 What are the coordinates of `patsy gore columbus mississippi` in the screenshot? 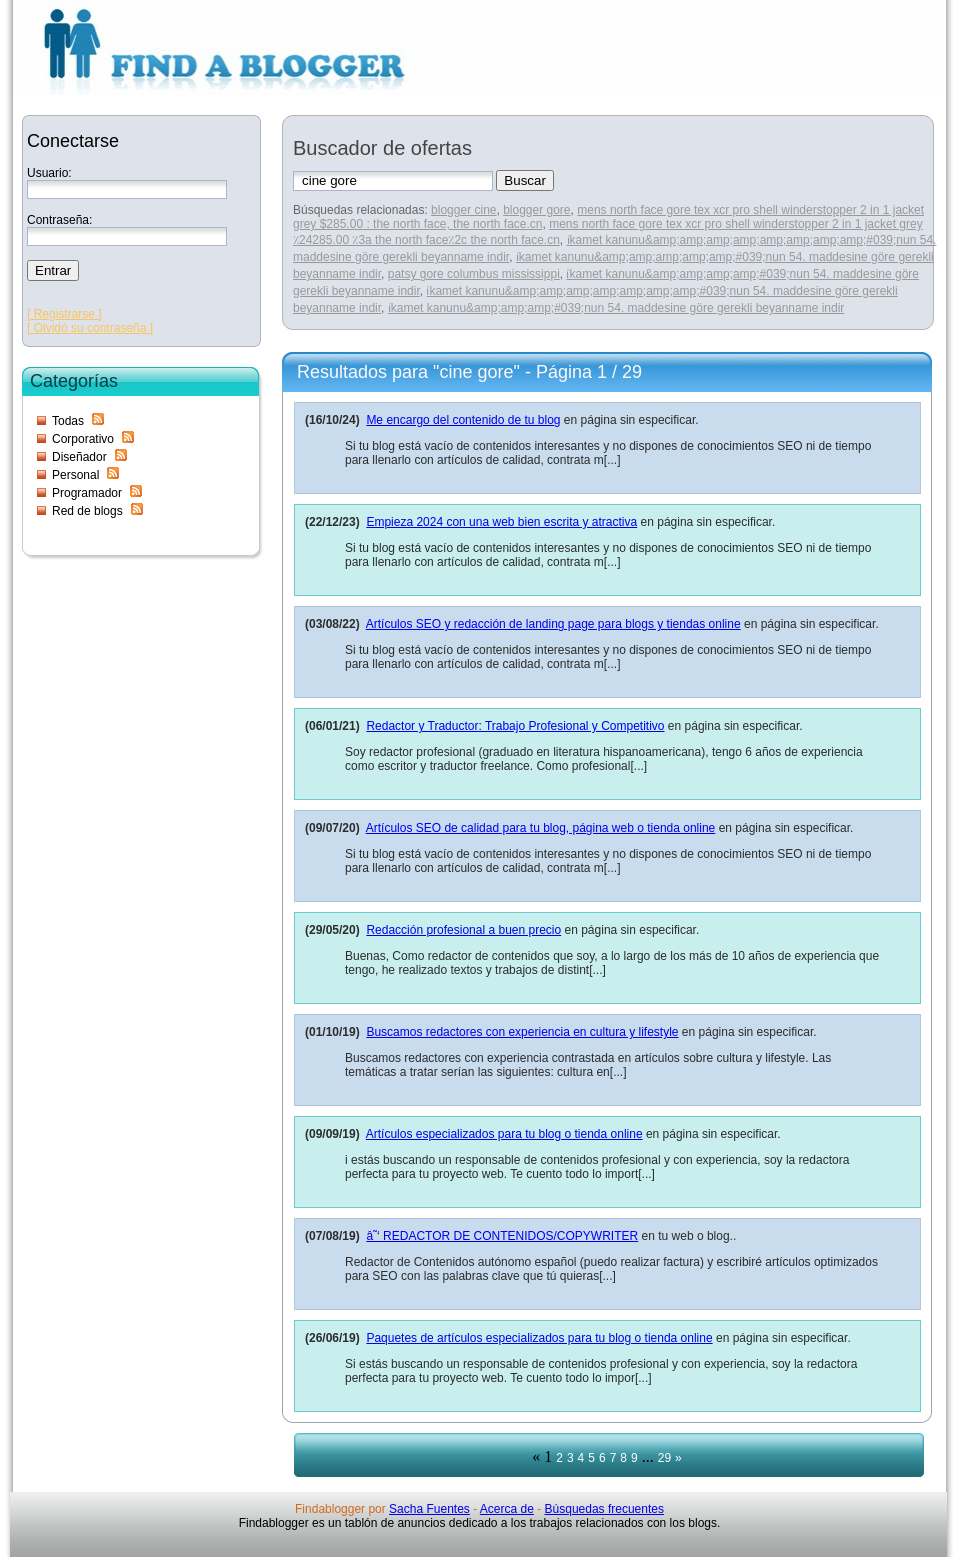 It's located at (474, 274).